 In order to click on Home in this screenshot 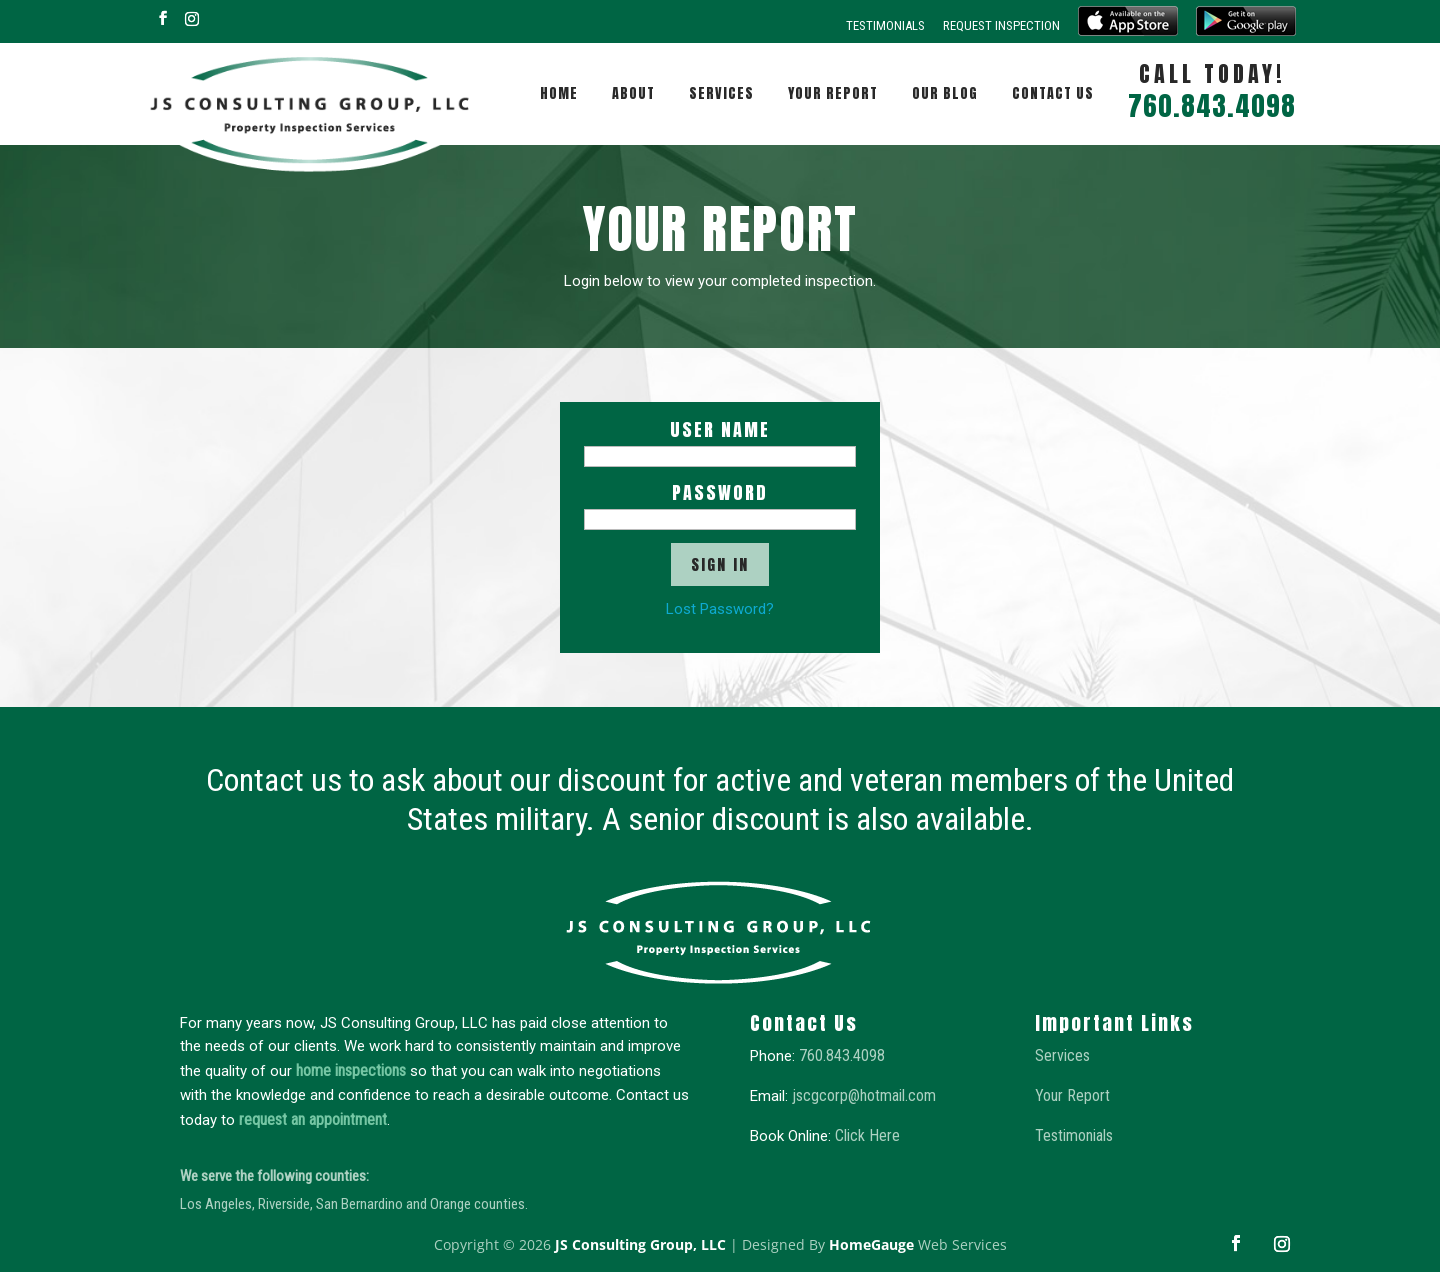, I will do `click(559, 94)`.